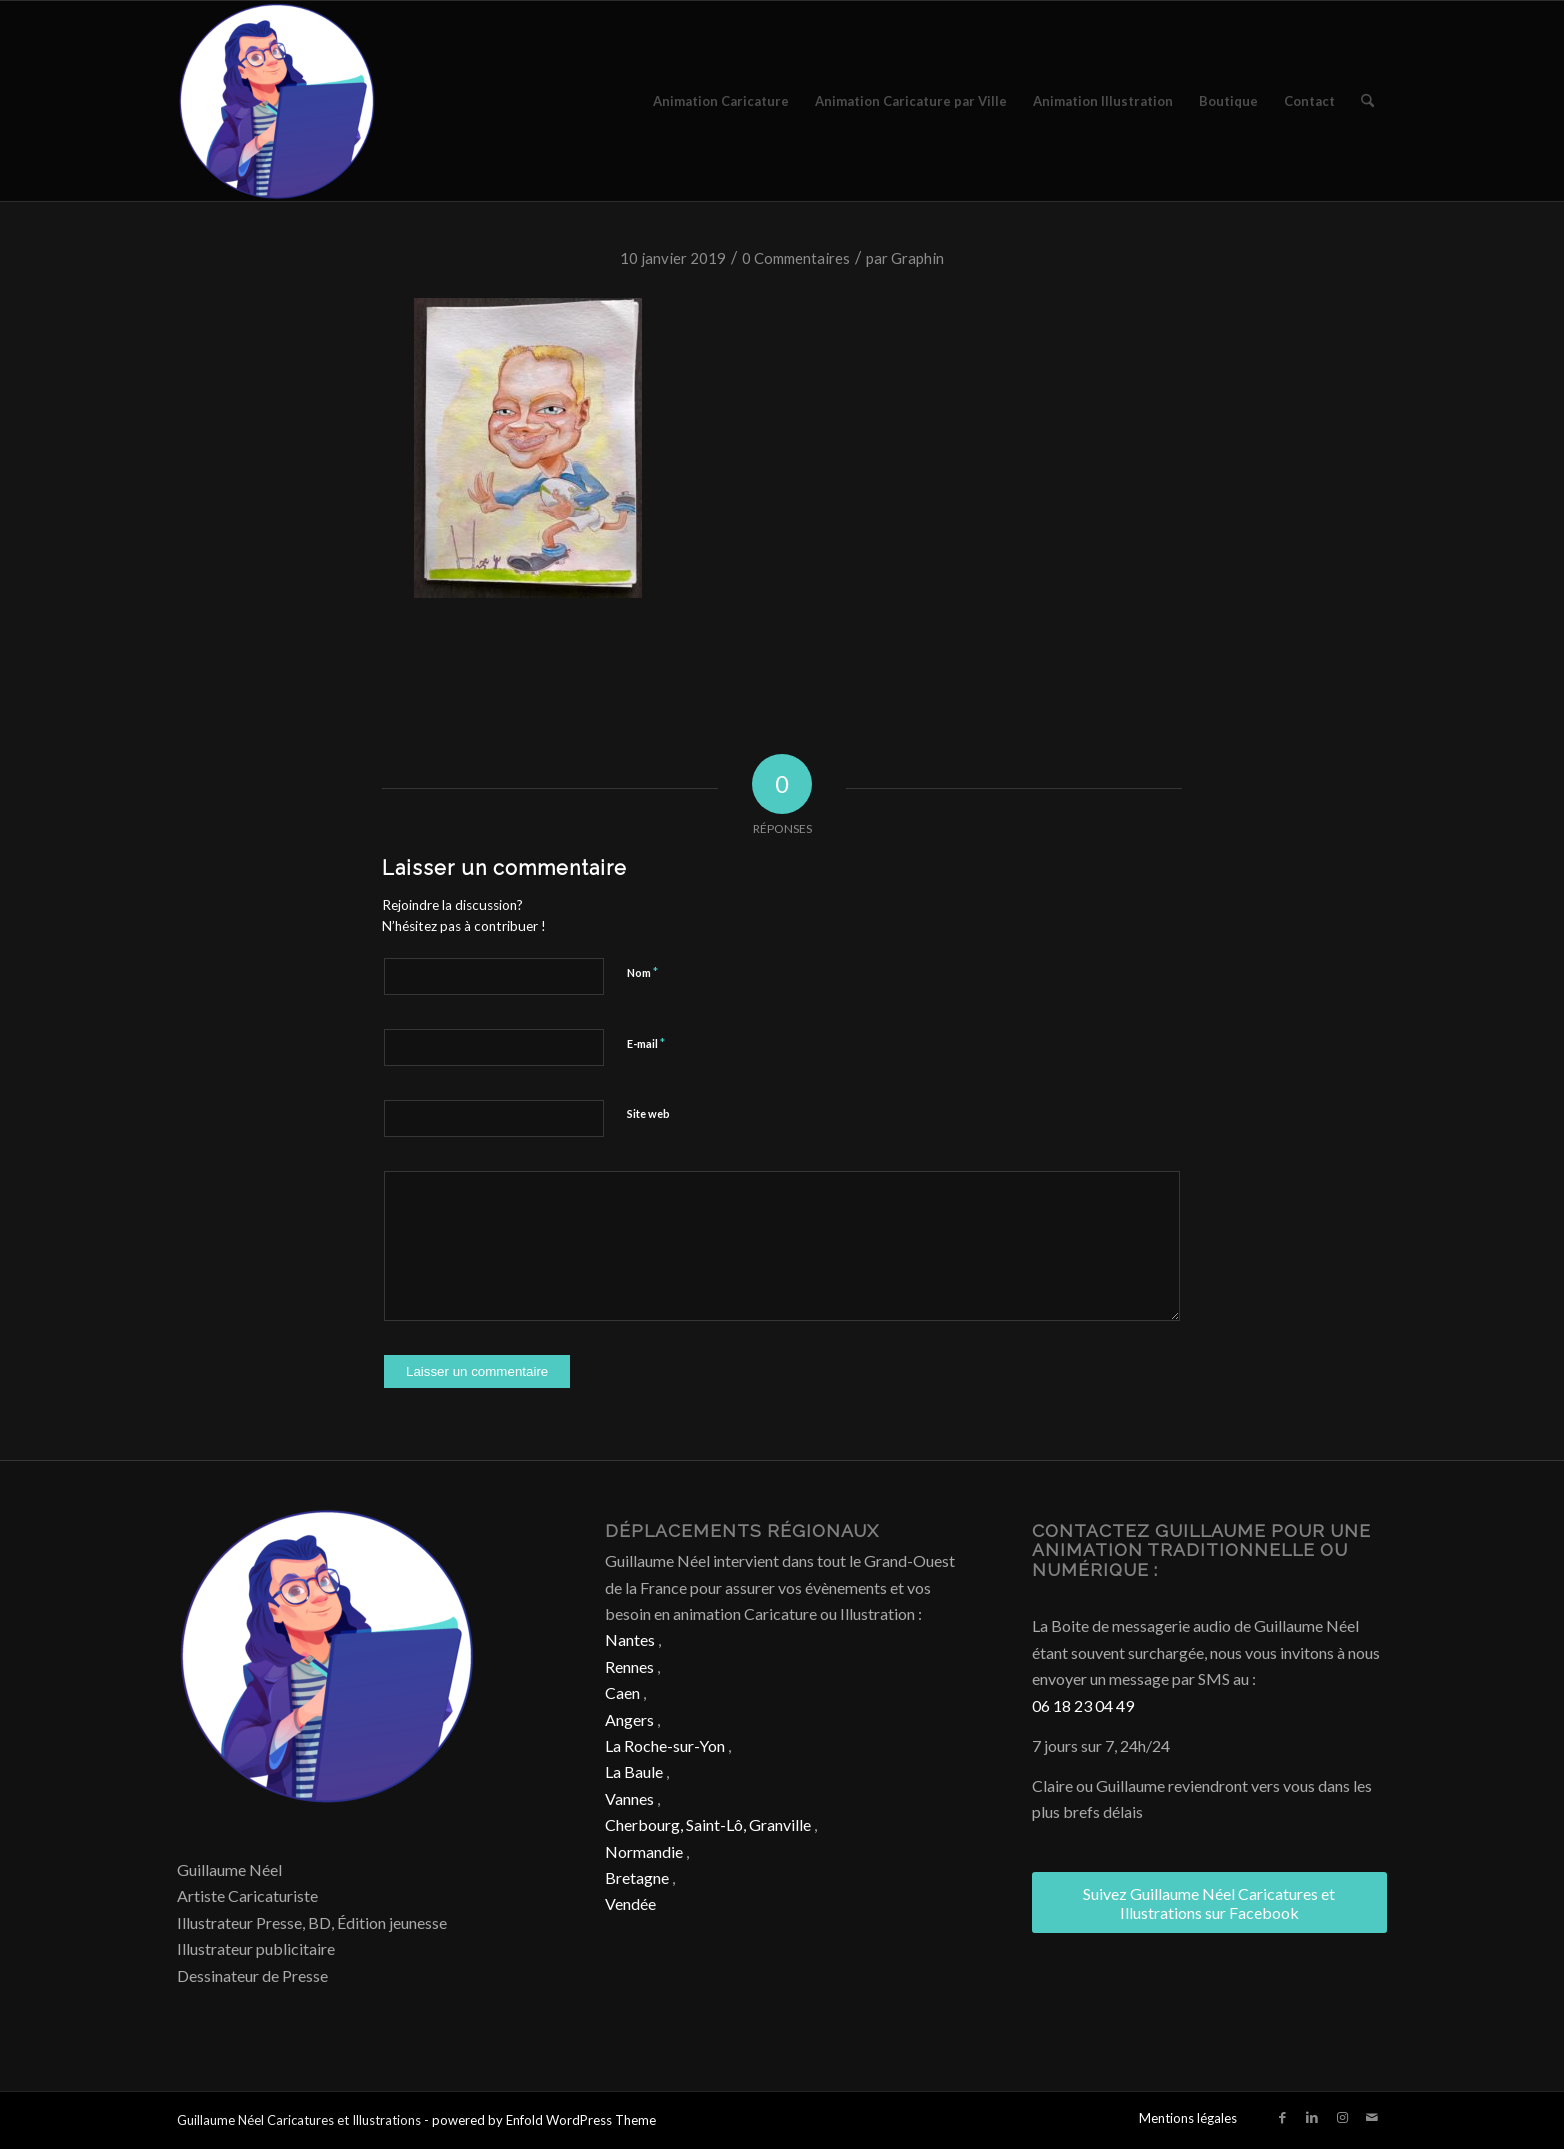 The image size is (1564, 2149). What do you see at coordinates (629, 1666) in the screenshot?
I see `Rennes` at bounding box center [629, 1666].